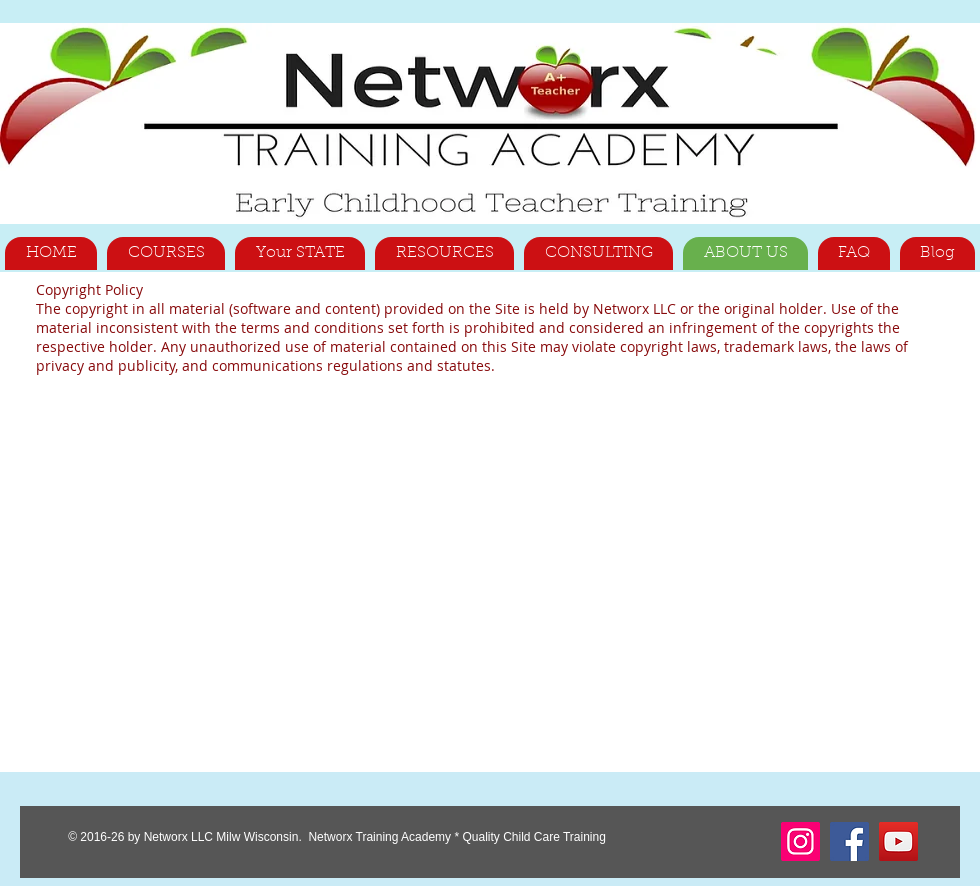 The height and width of the screenshot is (886, 980). I want to click on [Instagram], so click(800, 841).